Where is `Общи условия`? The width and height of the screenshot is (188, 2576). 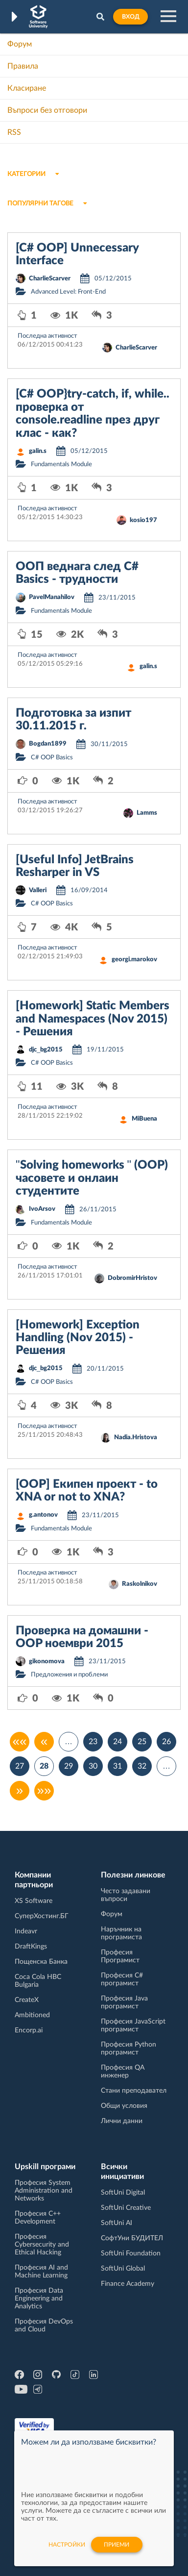 Общи условия is located at coordinates (124, 2105).